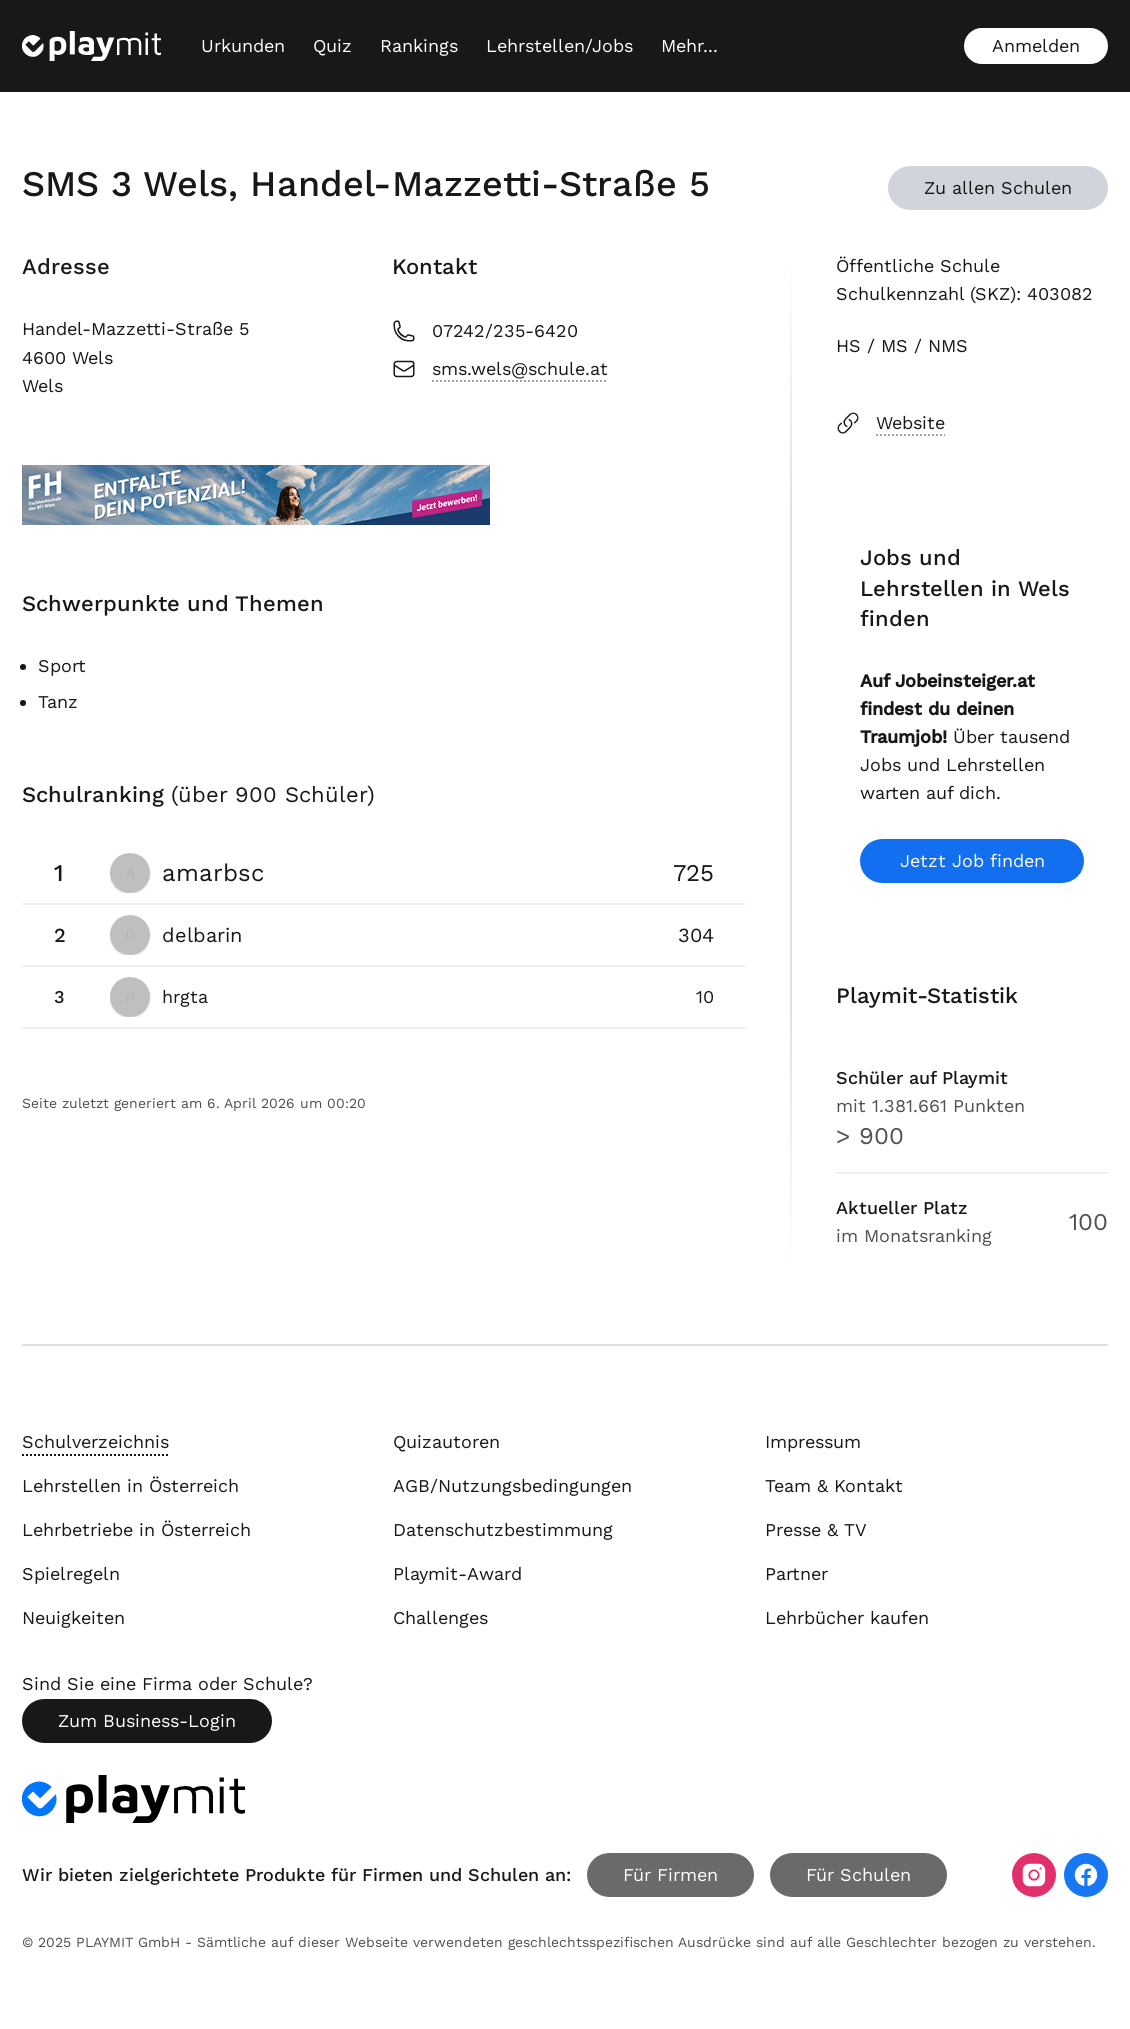 This screenshot has width=1130, height=2029. Describe the element at coordinates (834, 1485) in the screenshot. I see `Team & Kontakt` at that location.